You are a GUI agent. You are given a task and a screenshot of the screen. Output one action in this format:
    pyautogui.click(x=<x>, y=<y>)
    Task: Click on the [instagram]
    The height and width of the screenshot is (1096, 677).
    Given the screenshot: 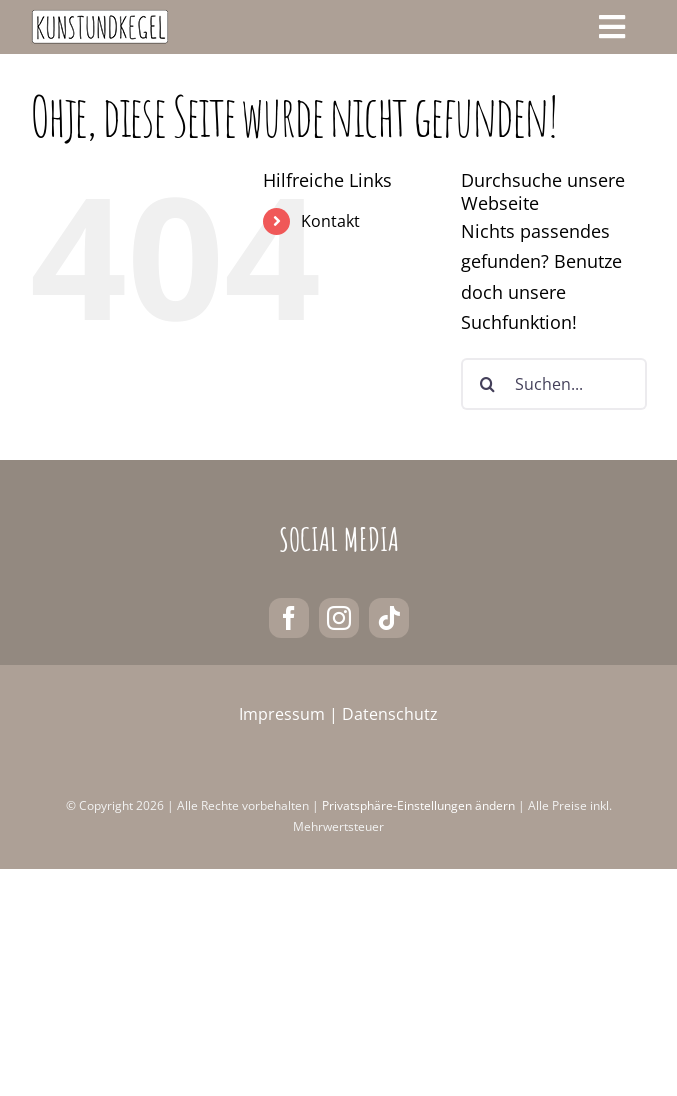 What is the action you would take?
    pyautogui.click(x=339, y=618)
    